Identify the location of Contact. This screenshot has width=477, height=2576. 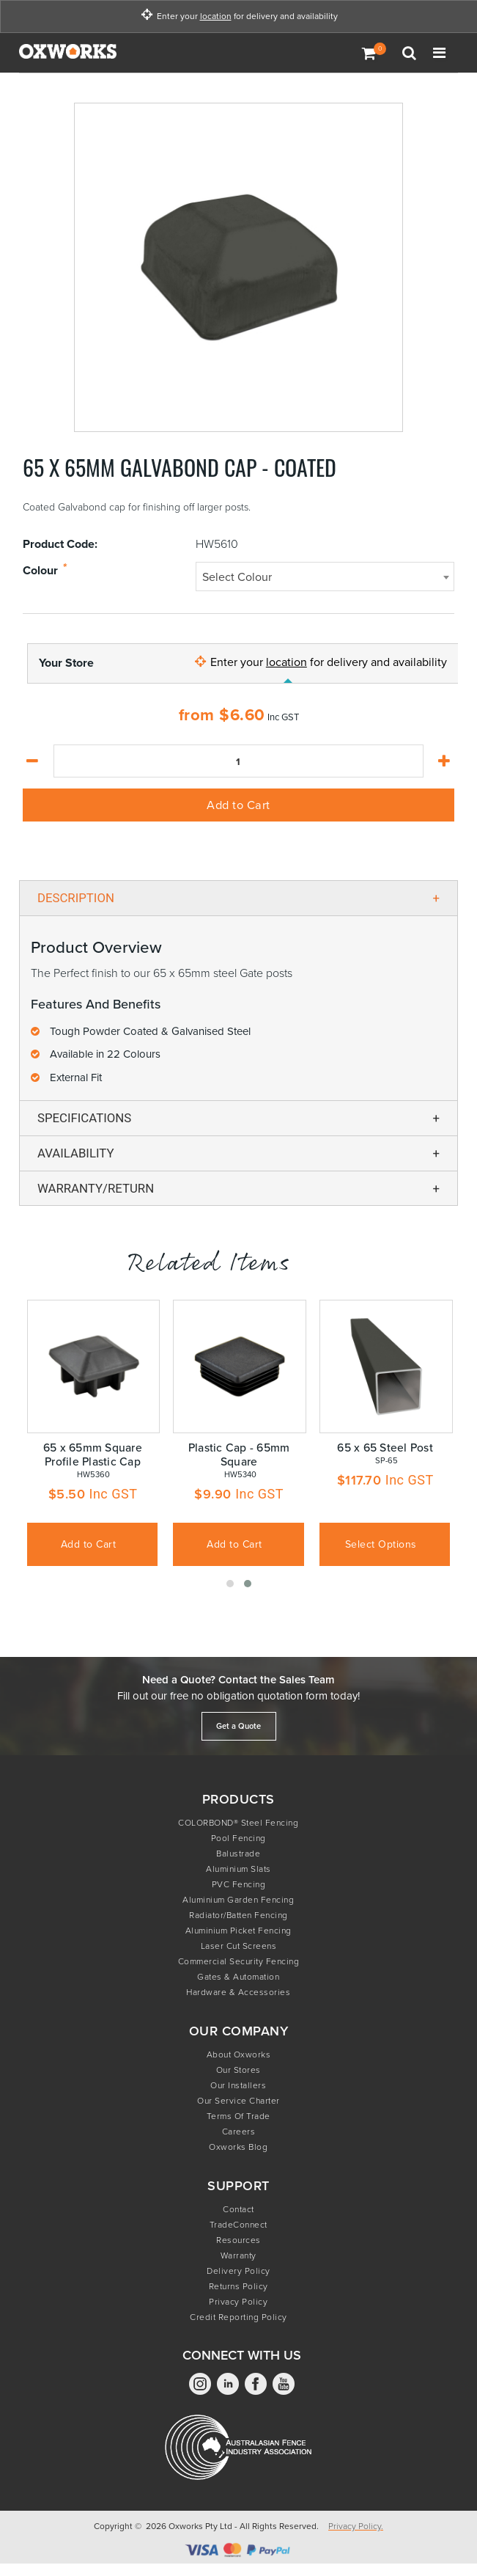
(238, 2209).